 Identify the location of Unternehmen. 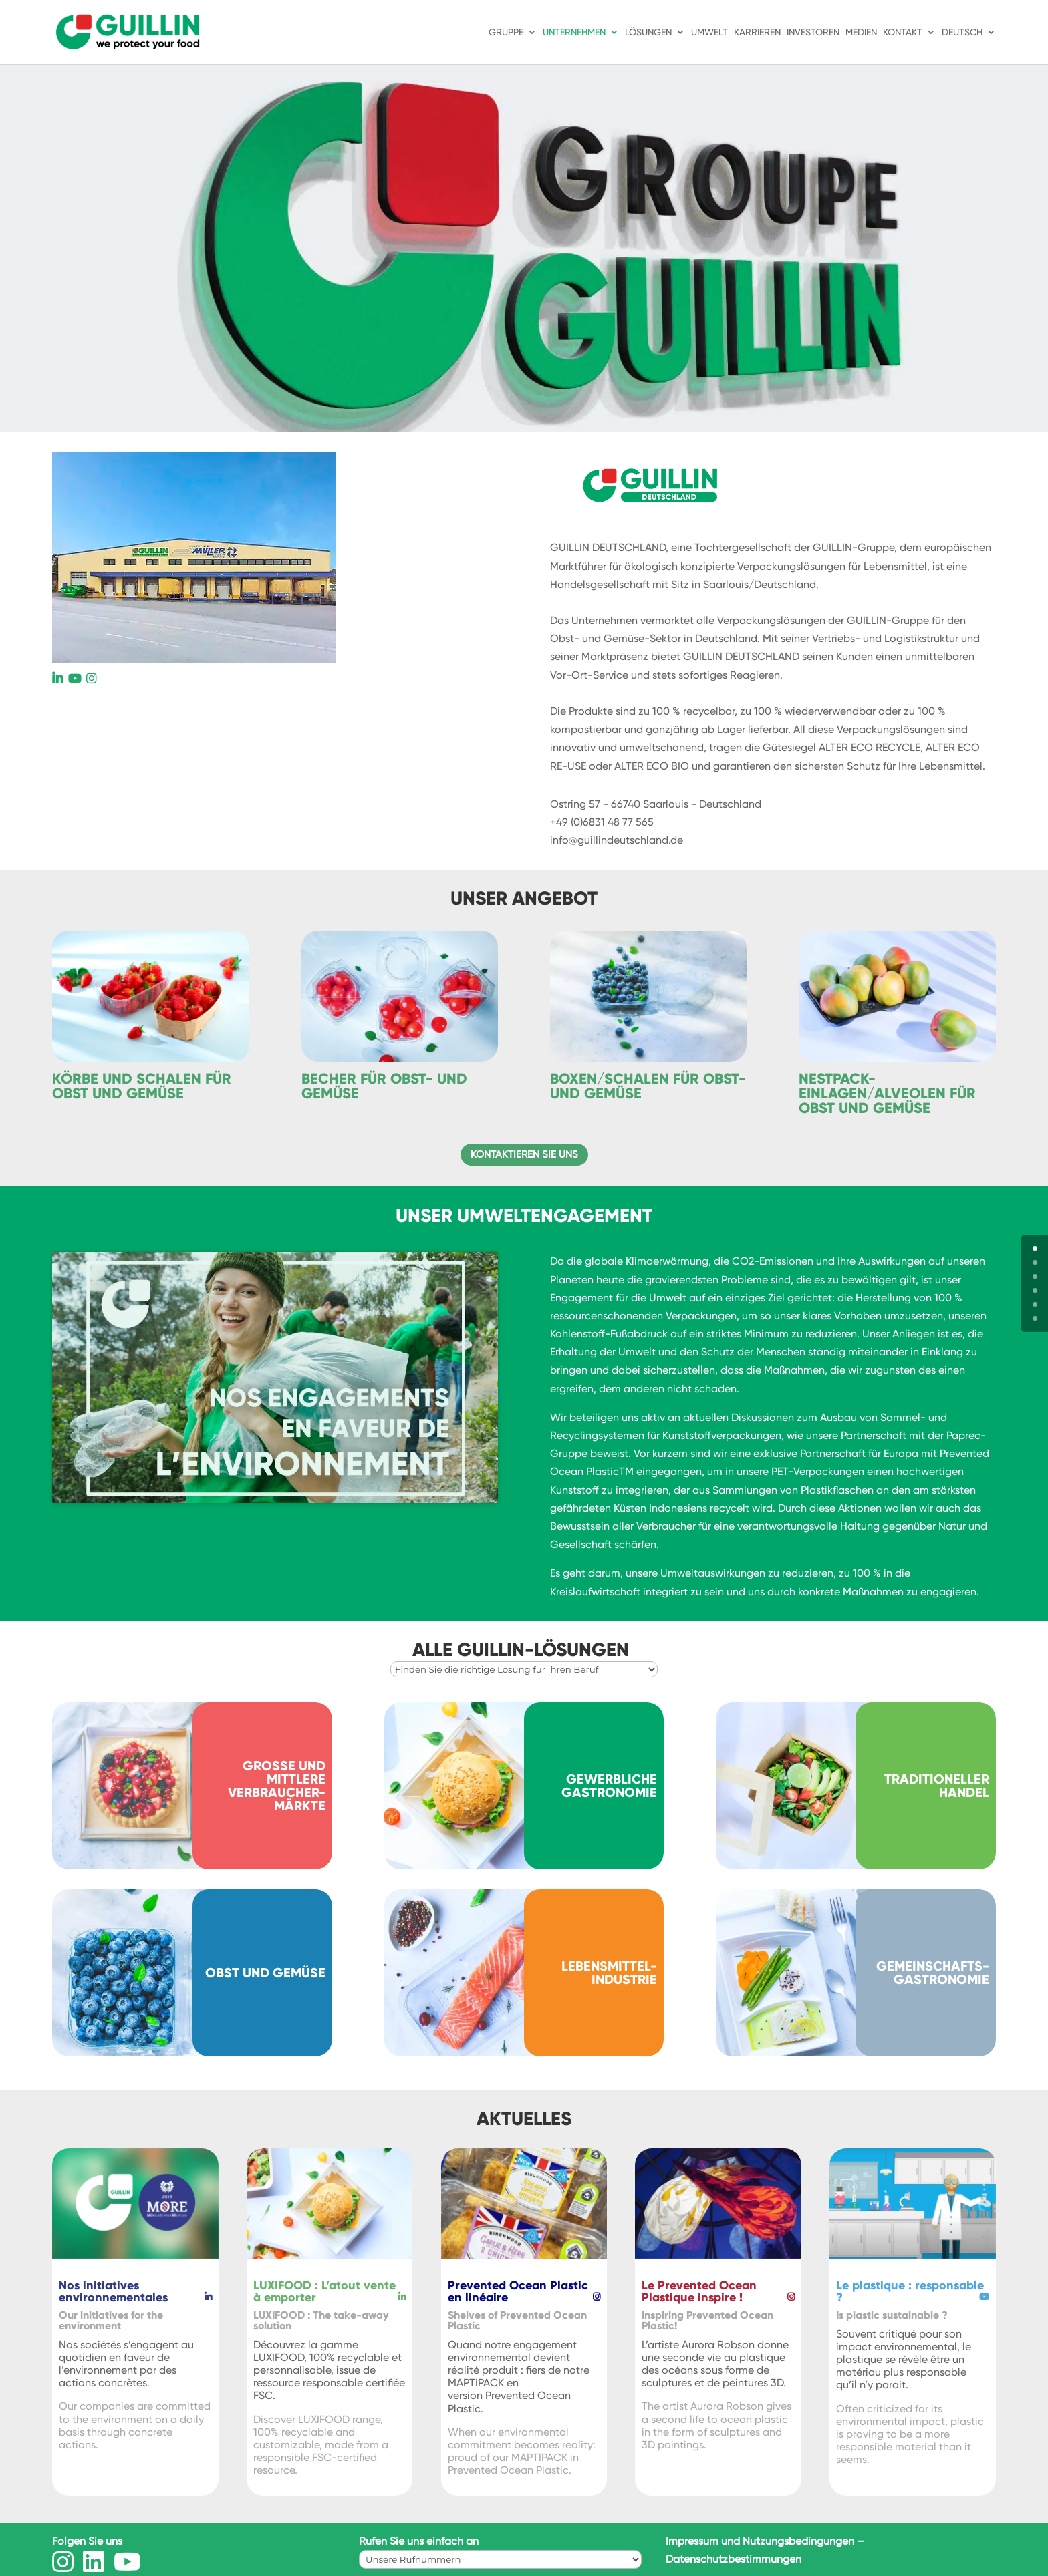
(574, 32).